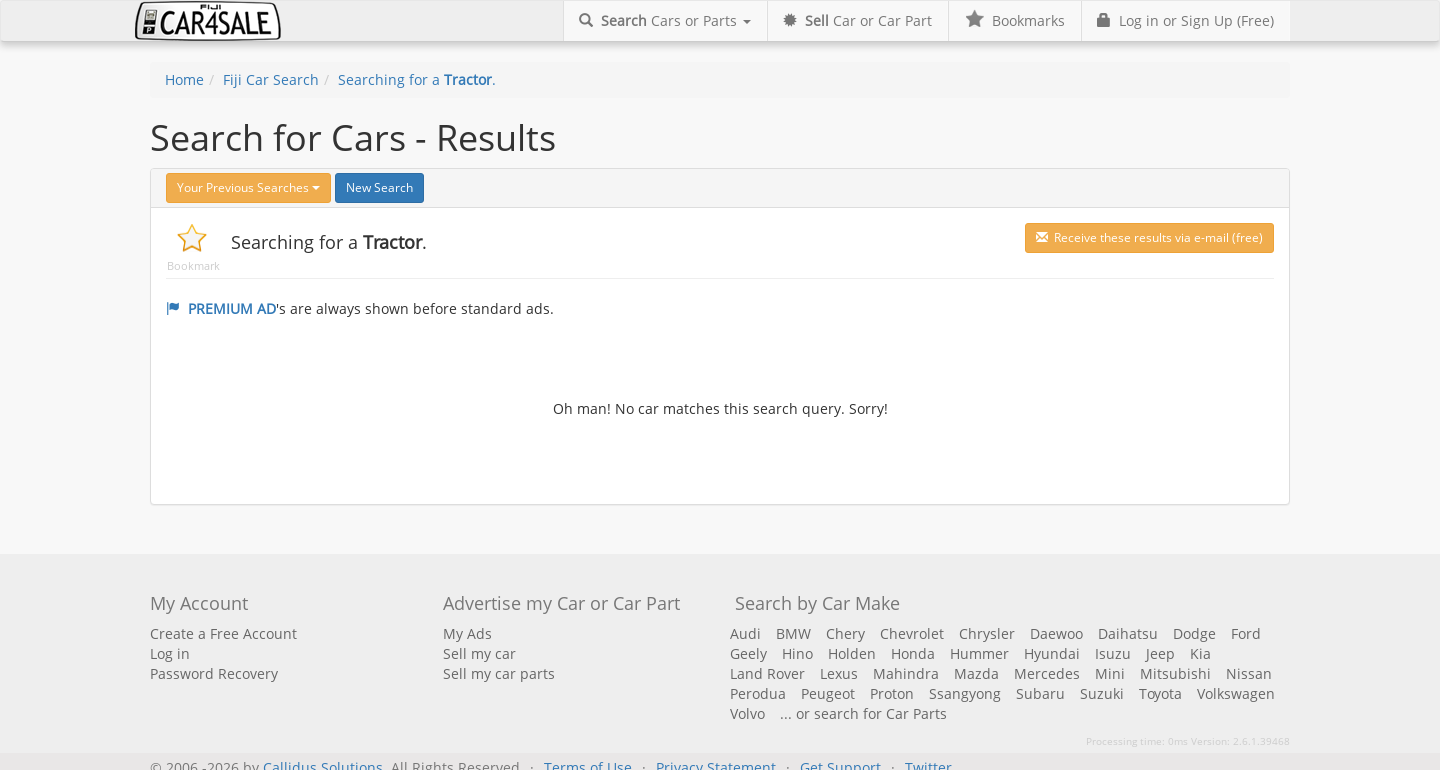  Describe the element at coordinates (767, 673) in the screenshot. I see `Land Rover` at that location.